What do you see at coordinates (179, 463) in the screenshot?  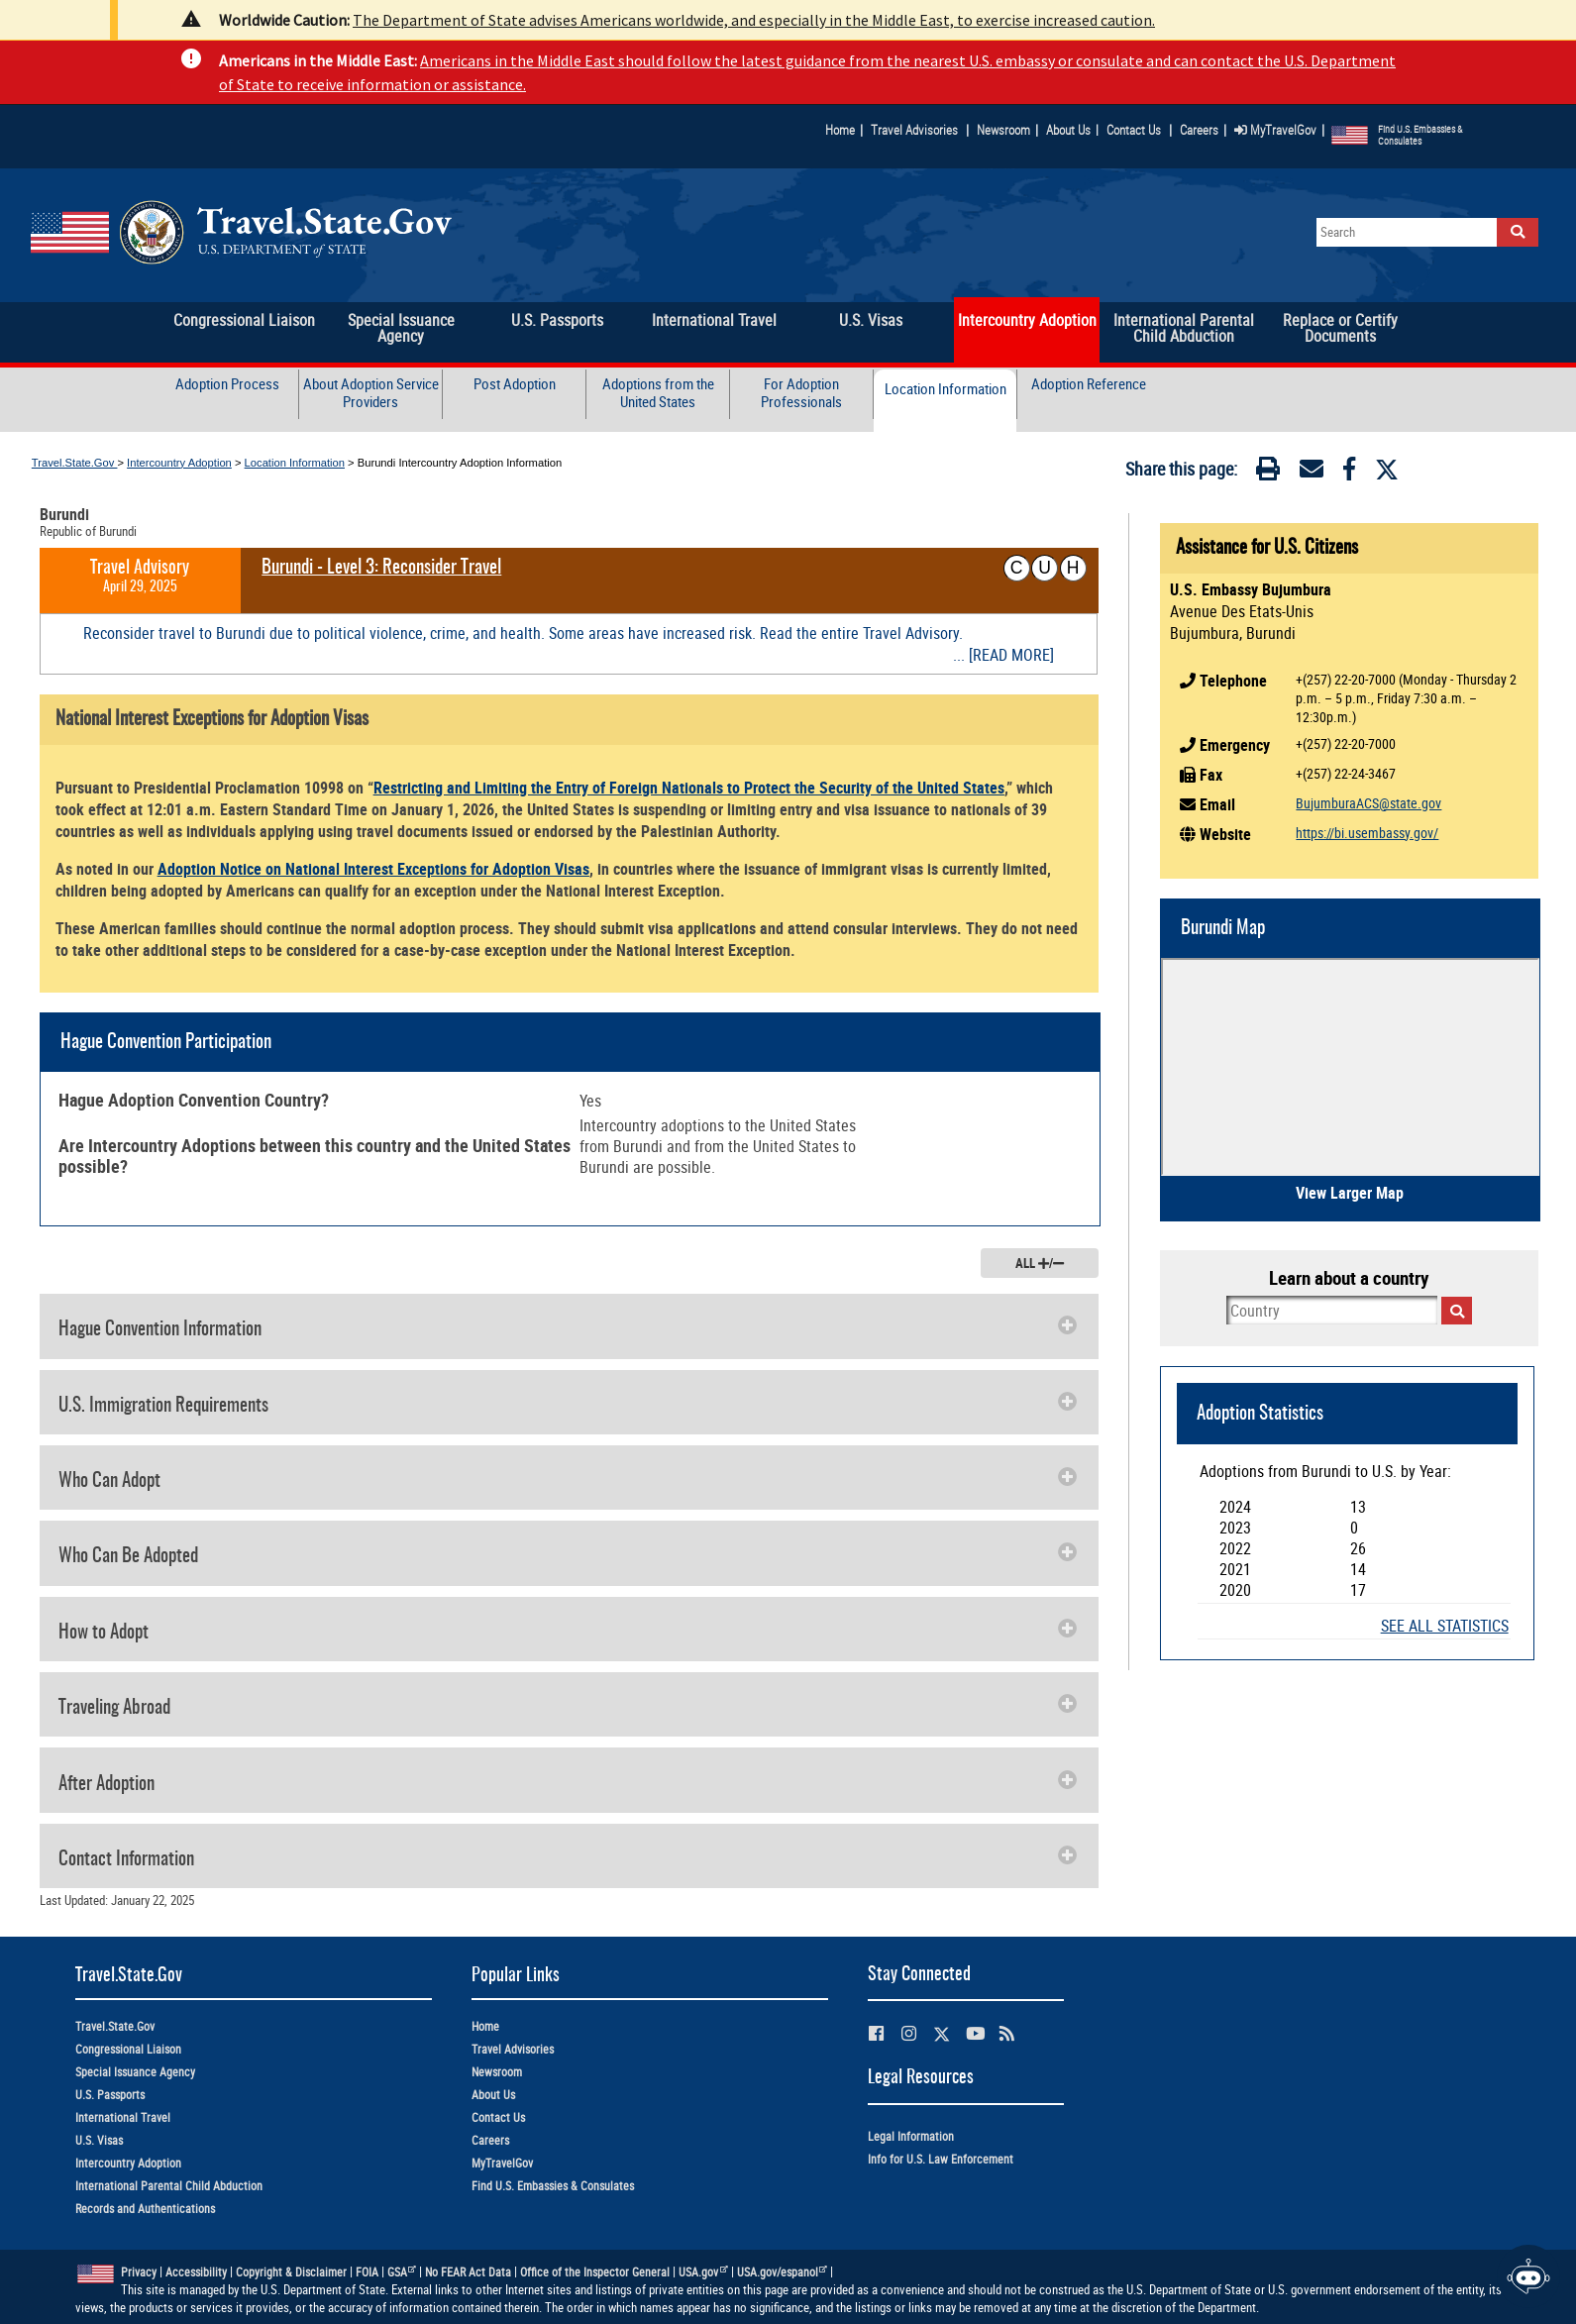 I see `Intercountry Adoption` at bounding box center [179, 463].